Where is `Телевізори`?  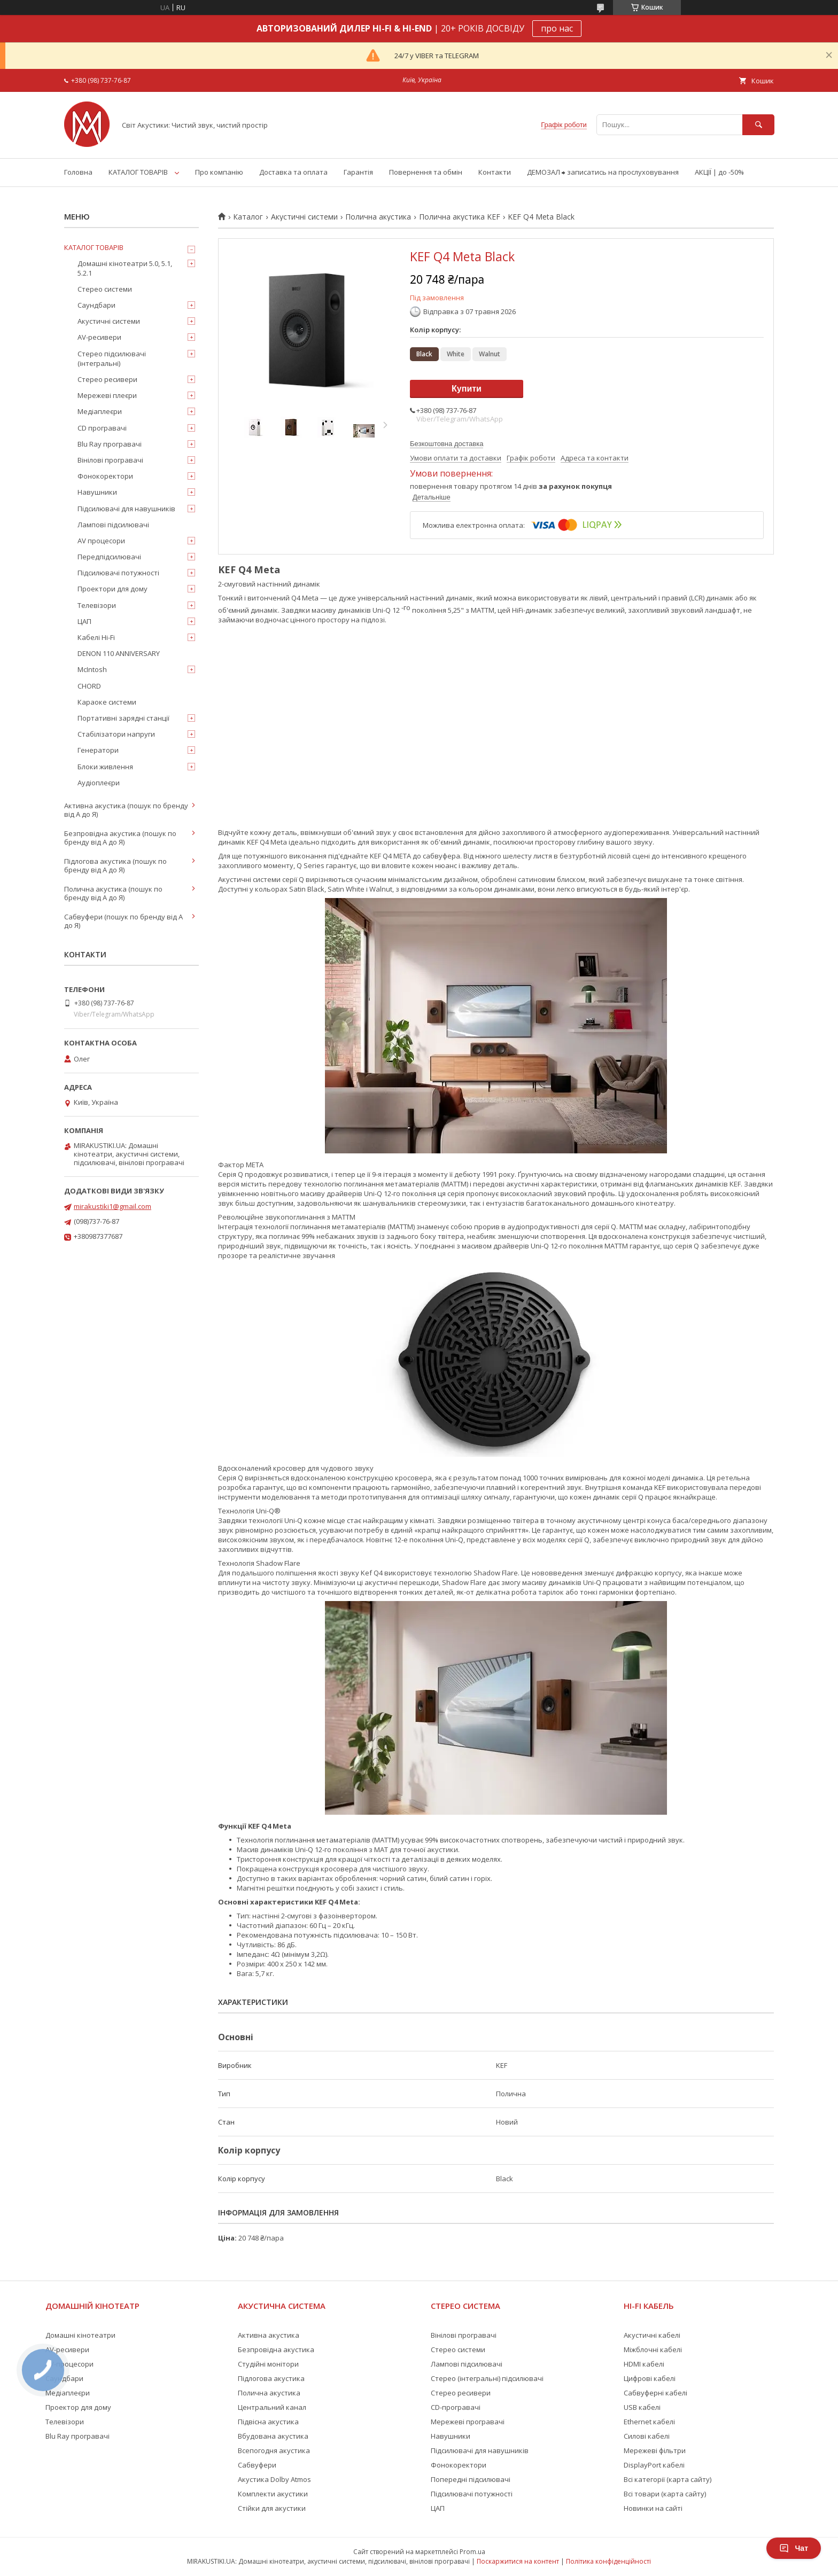
Телевізори is located at coordinates (96, 605).